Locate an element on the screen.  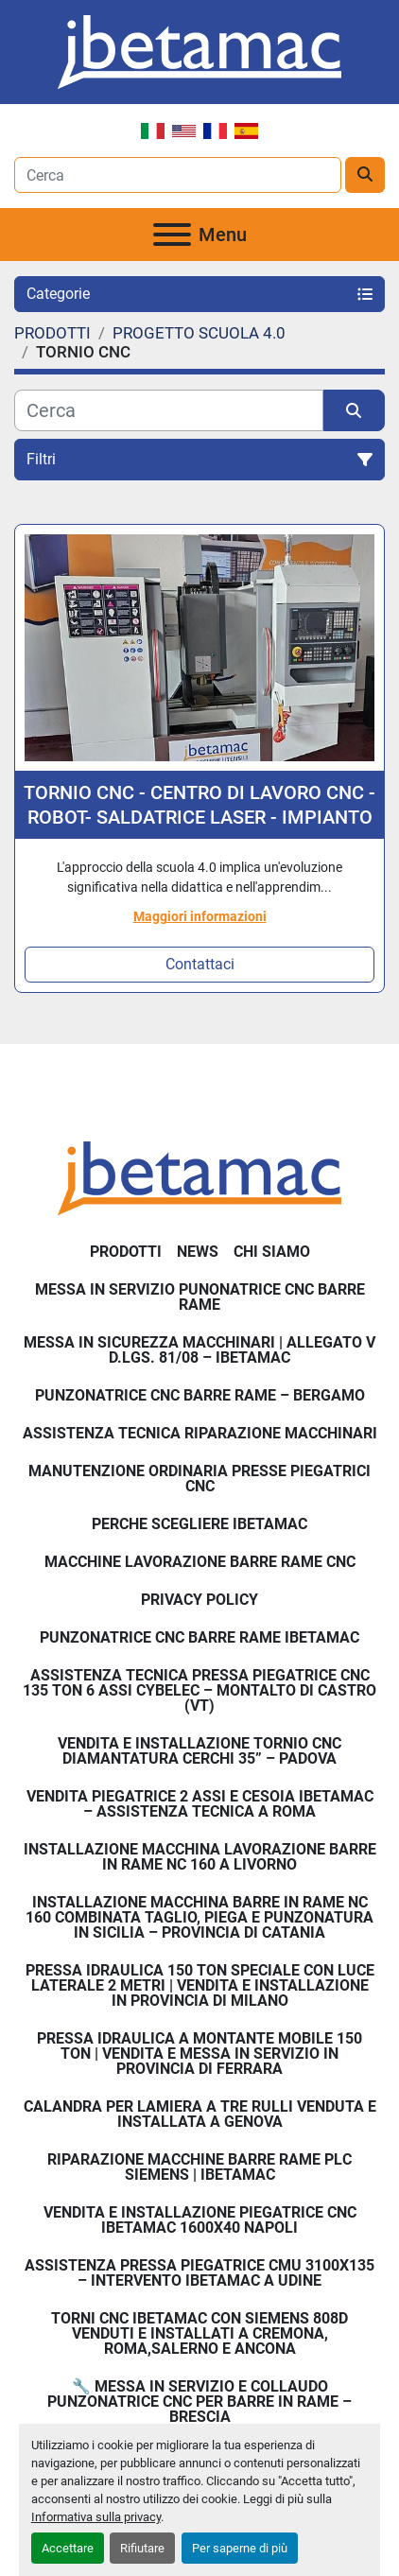
Punzonatrice CNC Barre Rame – Bergamo is located at coordinates (200, 1395).